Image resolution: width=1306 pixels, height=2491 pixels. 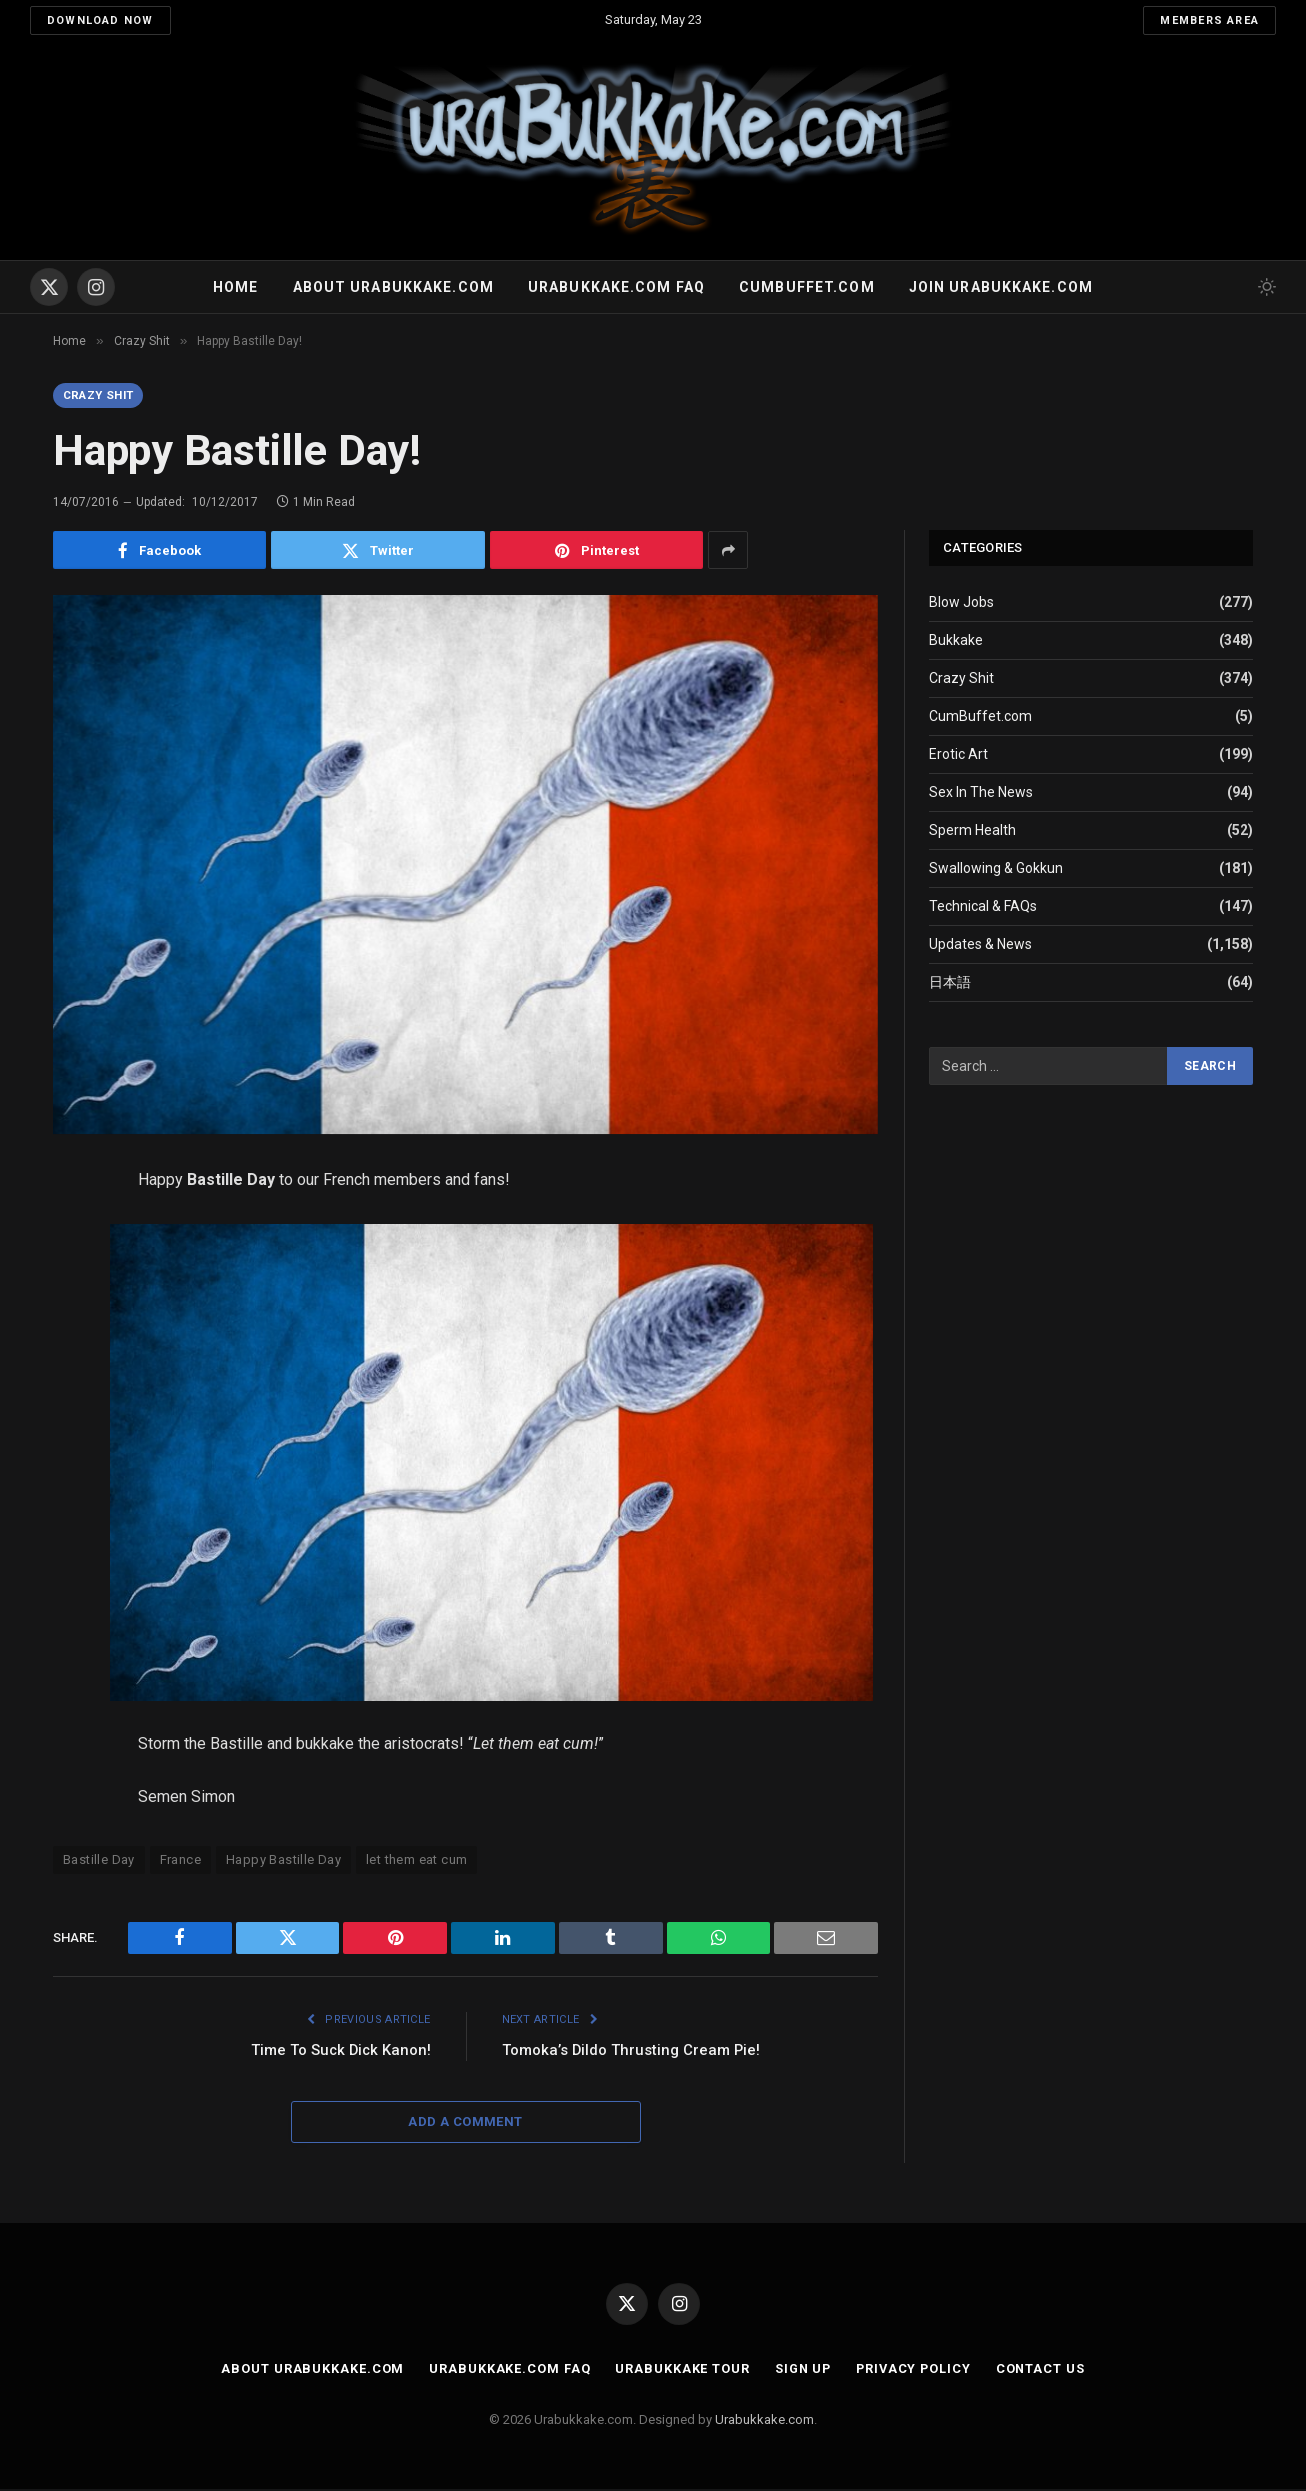 What do you see at coordinates (1044, 2370) in the screenshot?
I see `Contact Us` at bounding box center [1044, 2370].